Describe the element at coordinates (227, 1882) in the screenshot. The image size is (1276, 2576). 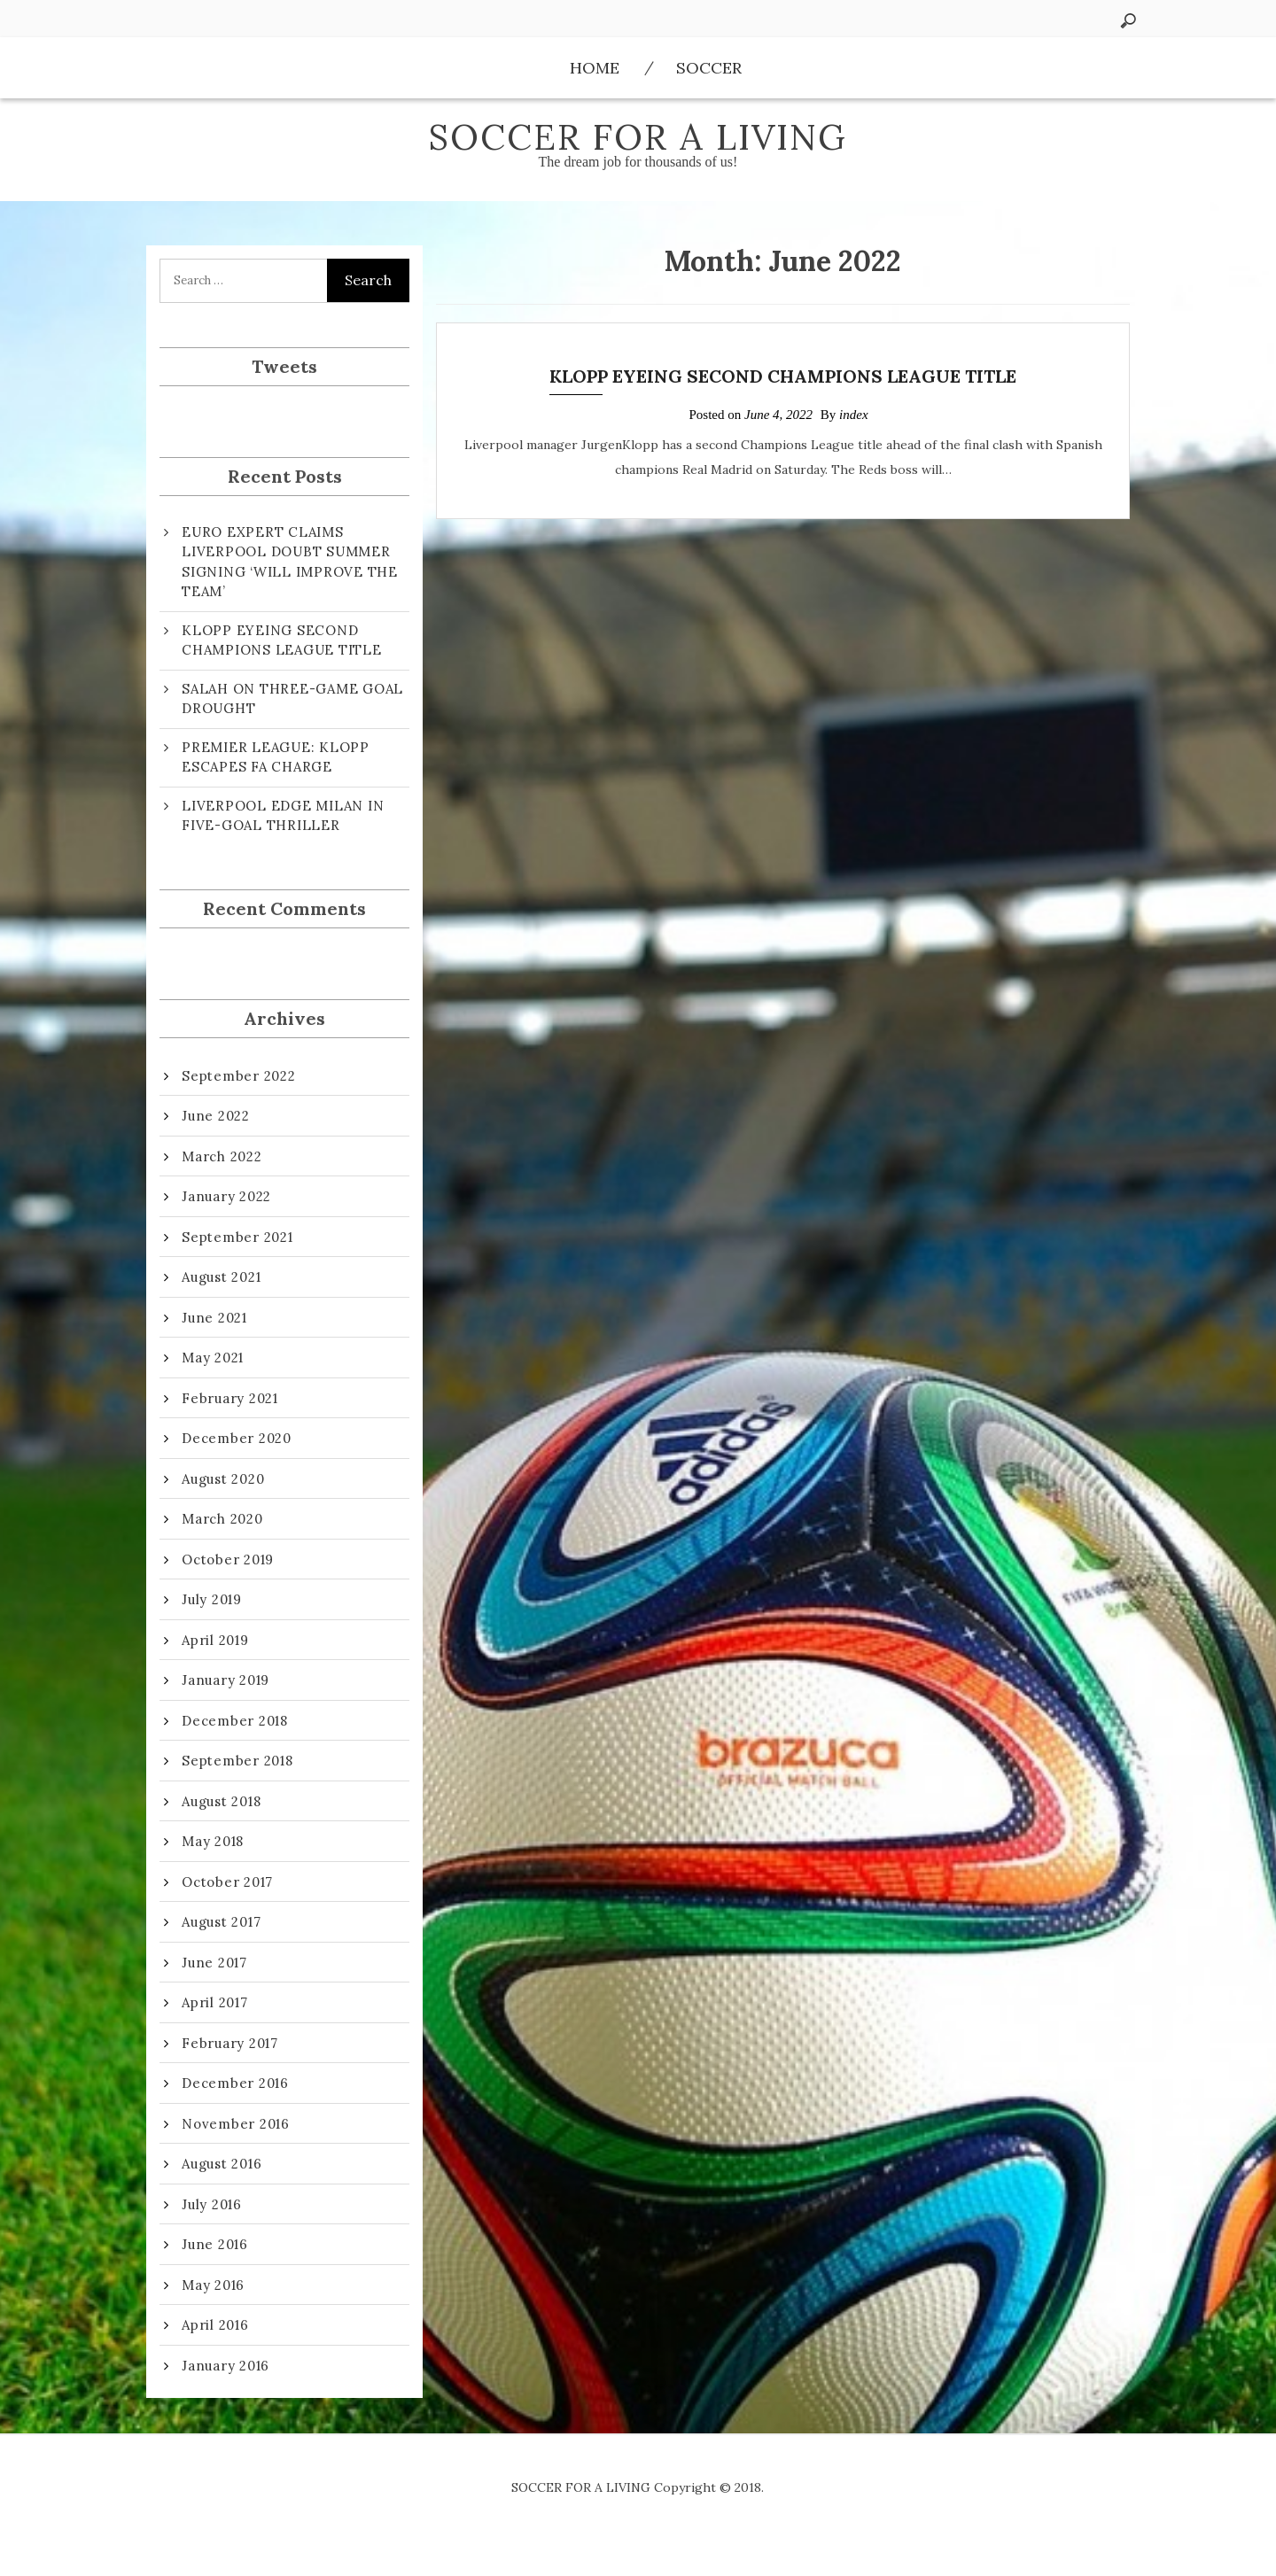
I see `October 2017` at that location.